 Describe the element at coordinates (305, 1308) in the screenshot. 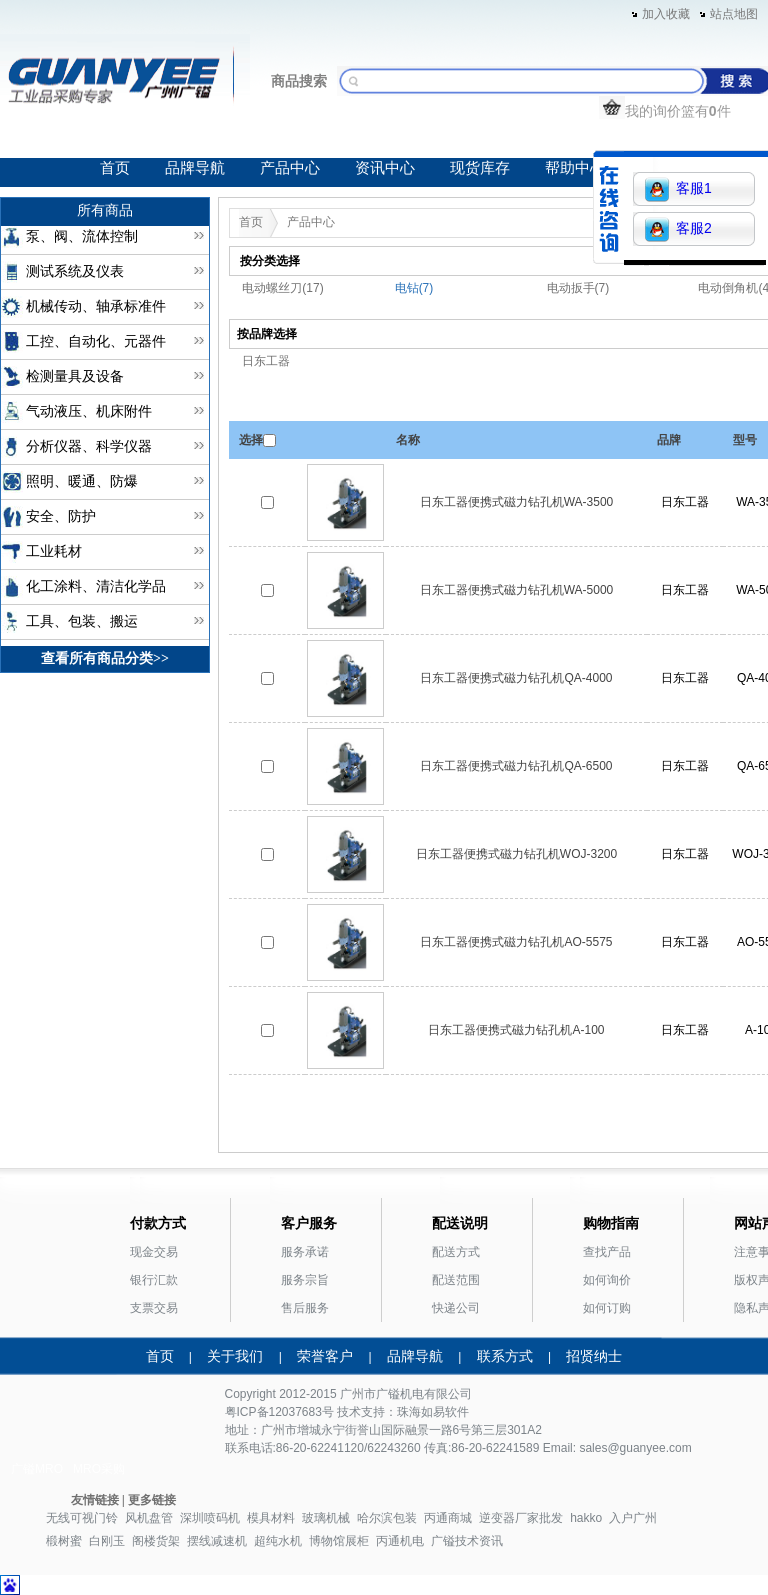

I see `售后服务` at that location.